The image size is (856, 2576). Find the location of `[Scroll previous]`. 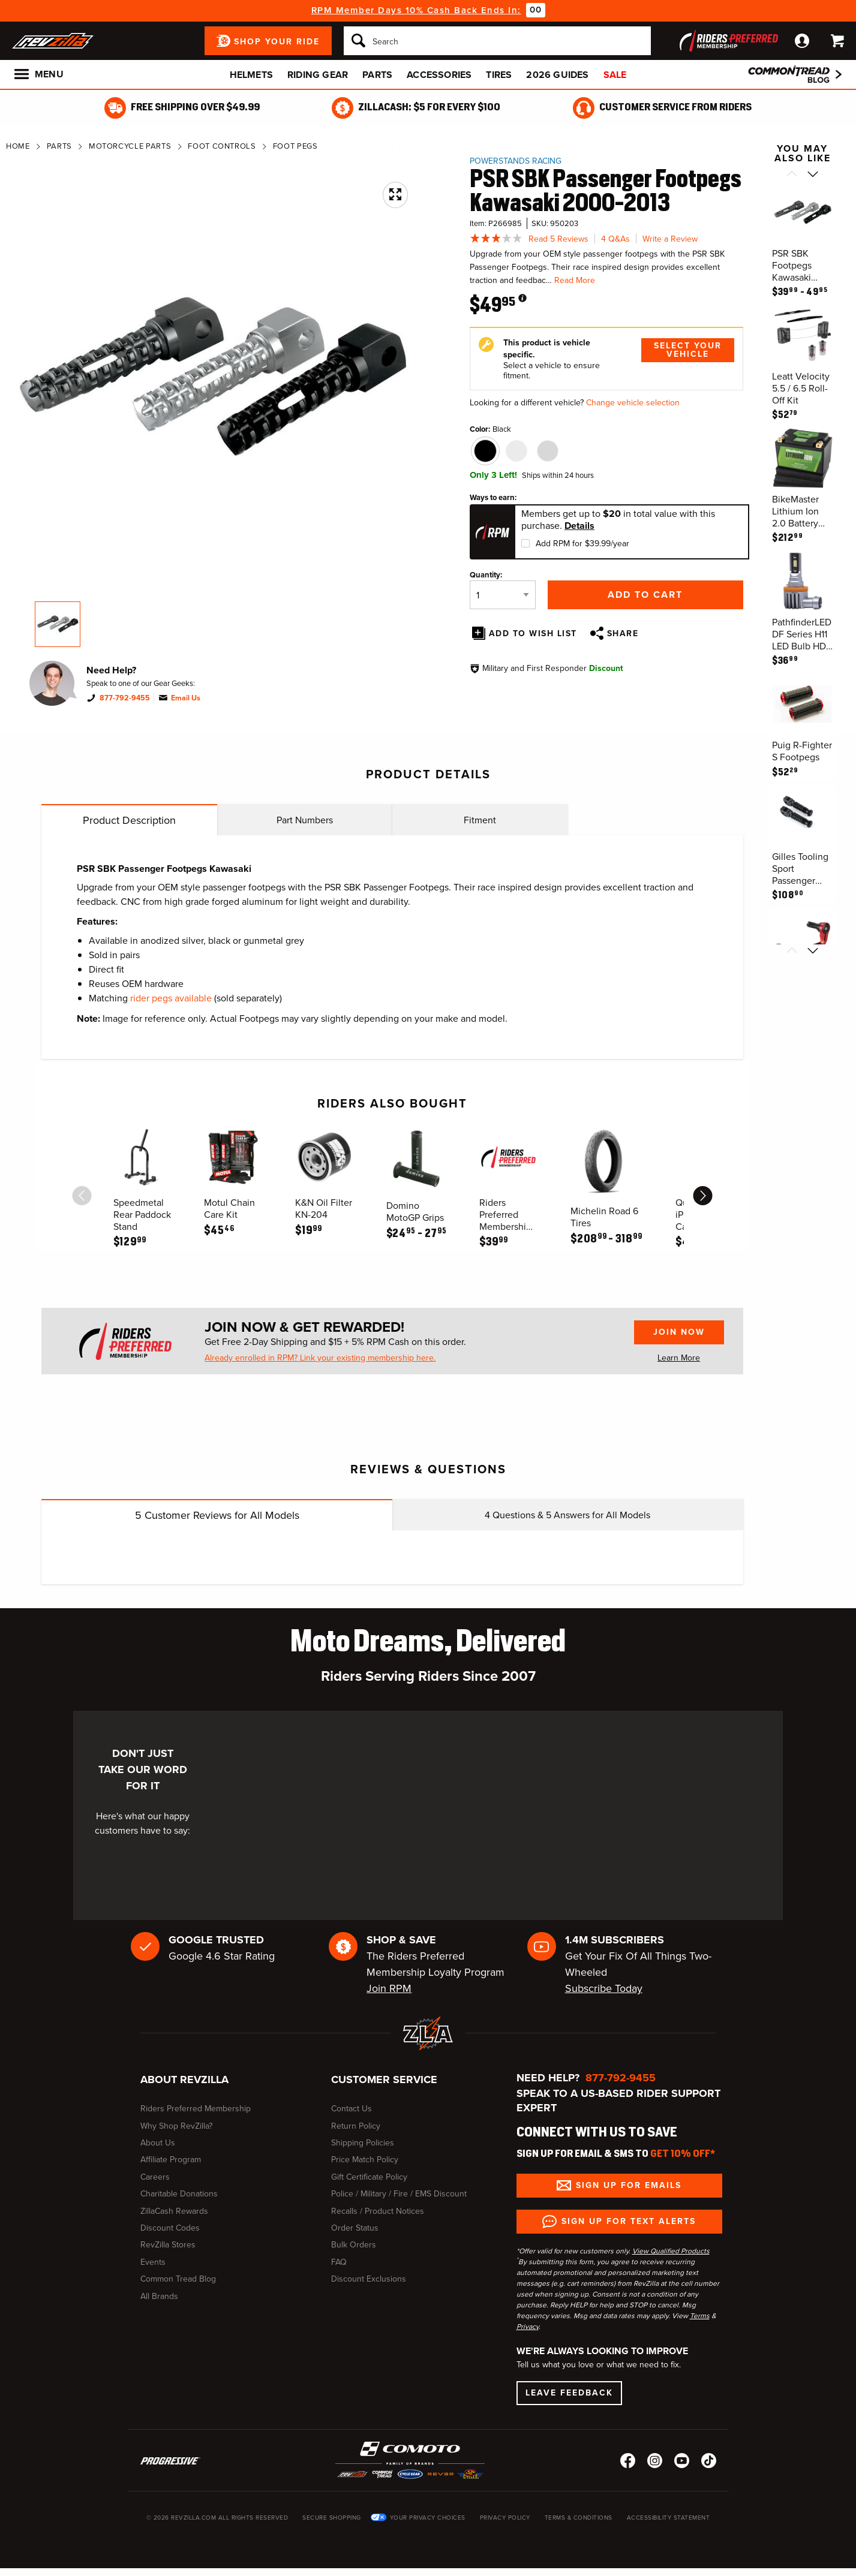

[Scroll previous] is located at coordinates (792, 175).